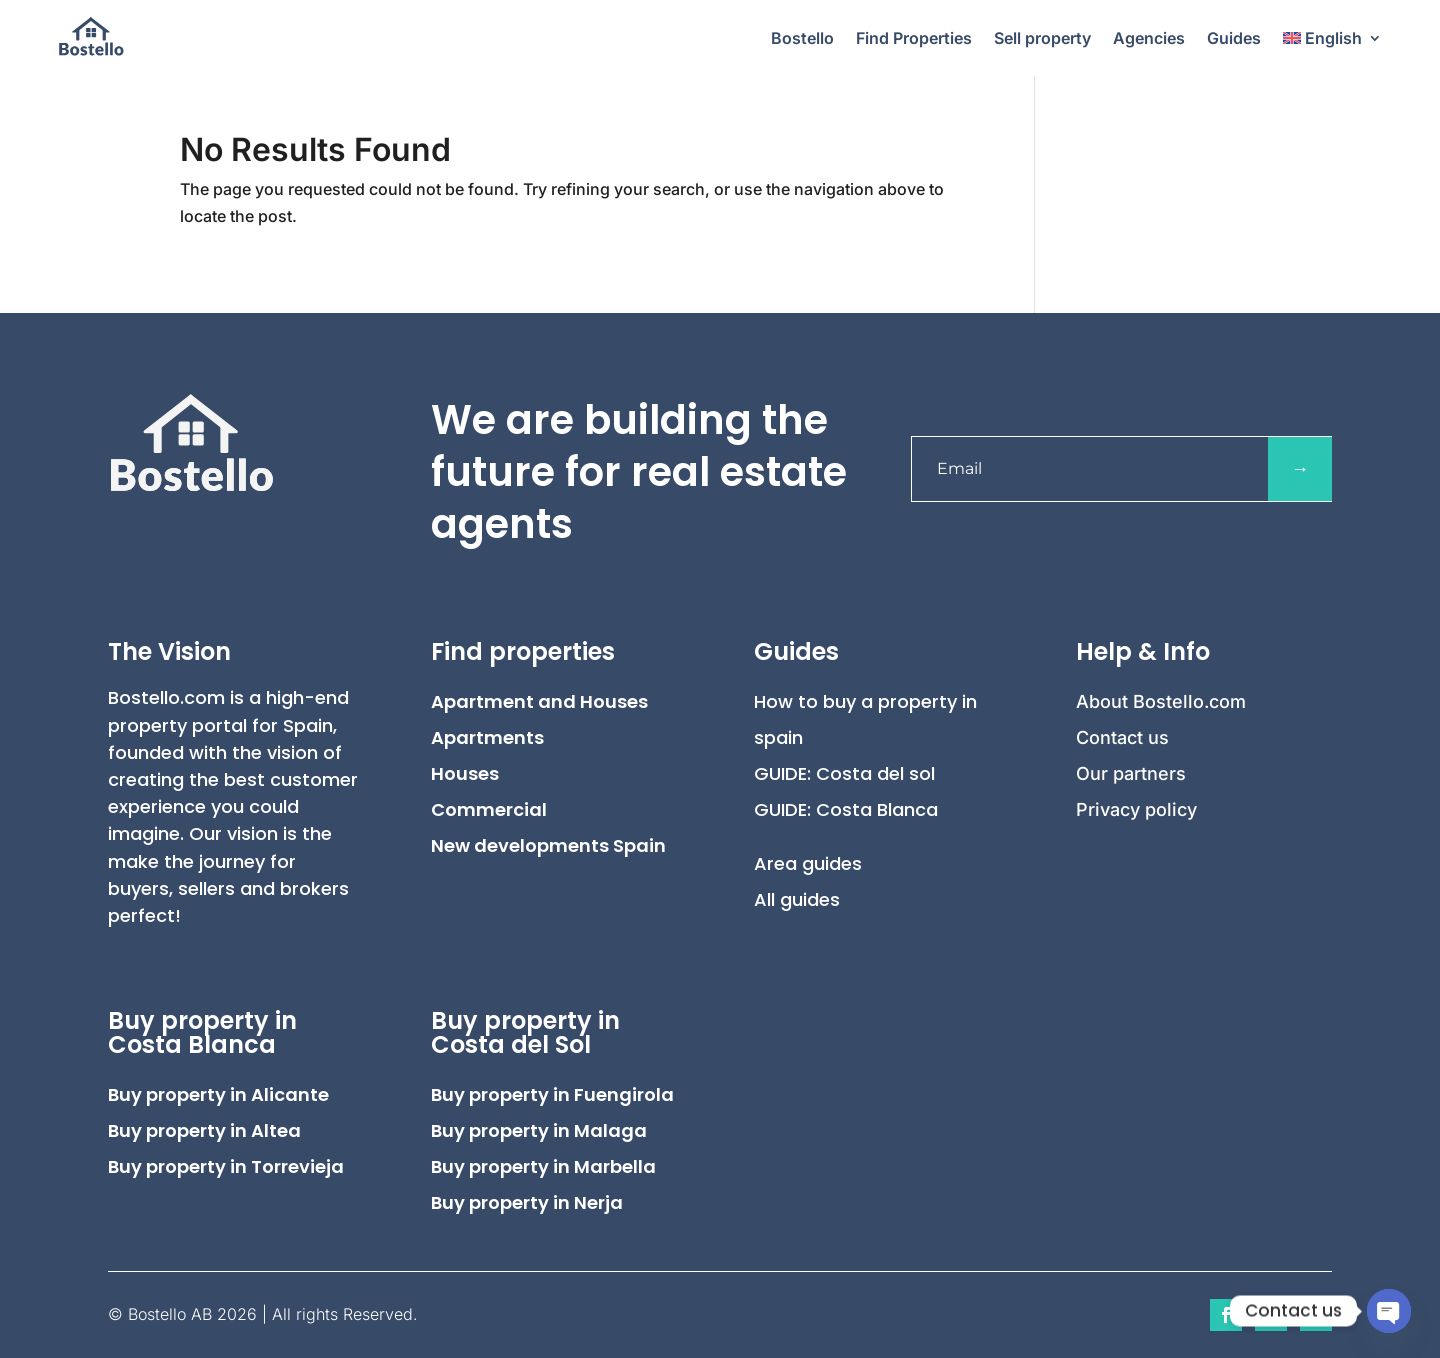 This screenshot has height=1358, width=1440. Describe the element at coordinates (548, 845) in the screenshot. I see `New developments Spain` at that location.